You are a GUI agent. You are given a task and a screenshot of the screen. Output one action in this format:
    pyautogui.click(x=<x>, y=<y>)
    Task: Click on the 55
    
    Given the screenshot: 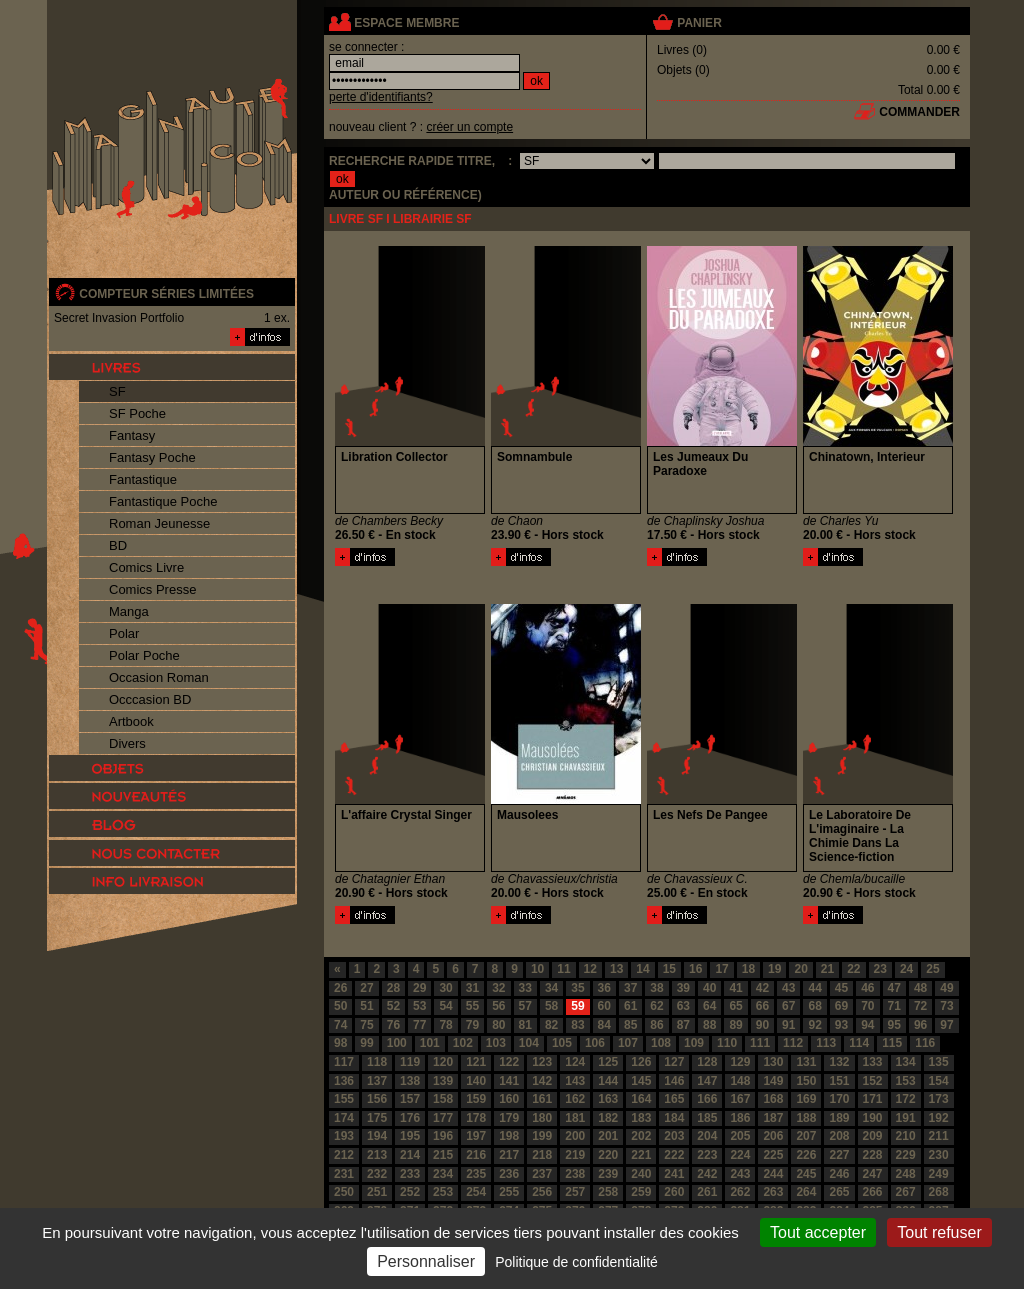 What is the action you would take?
    pyautogui.click(x=472, y=1006)
    